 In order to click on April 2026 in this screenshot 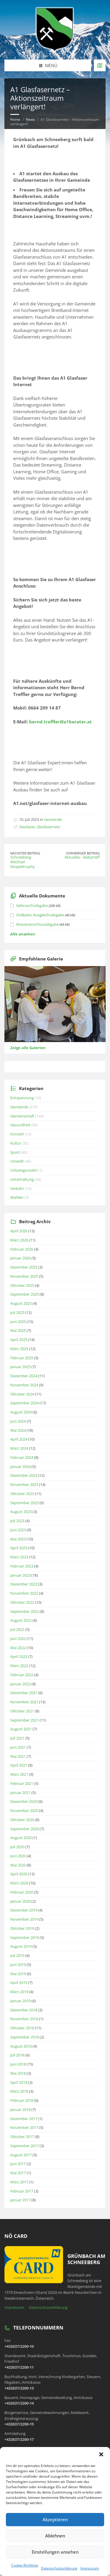, I will do `click(18, 1231)`.